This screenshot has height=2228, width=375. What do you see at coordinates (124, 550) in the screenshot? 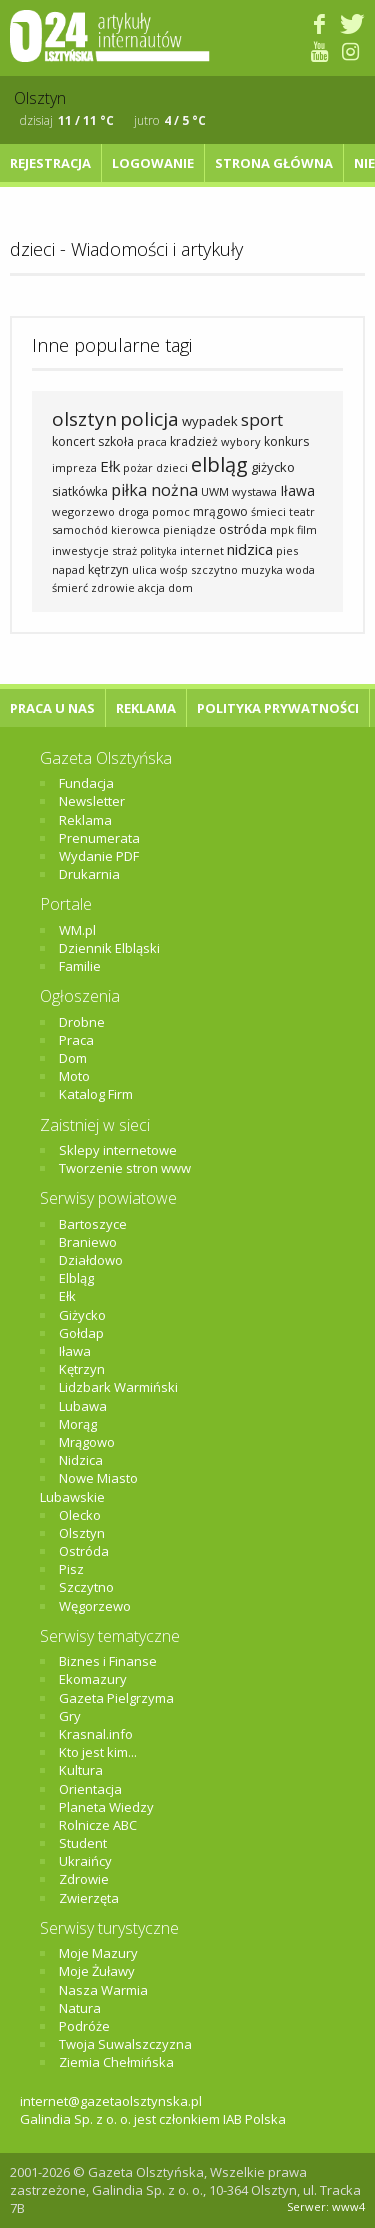
I see `straż` at bounding box center [124, 550].